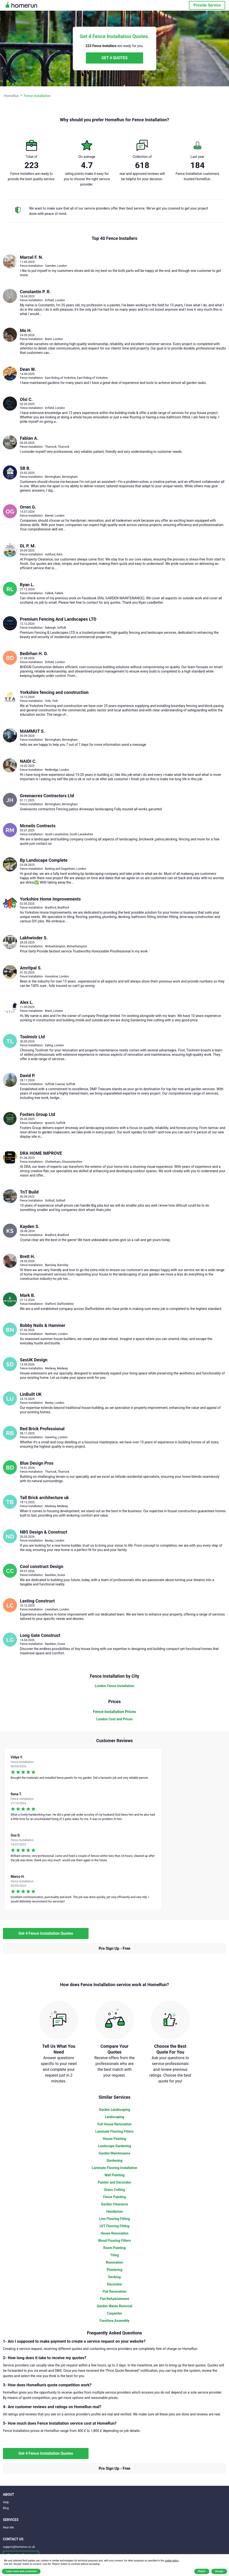  Describe the element at coordinates (19, 2547) in the screenshot. I see `support@homerun.co.uk` at that location.